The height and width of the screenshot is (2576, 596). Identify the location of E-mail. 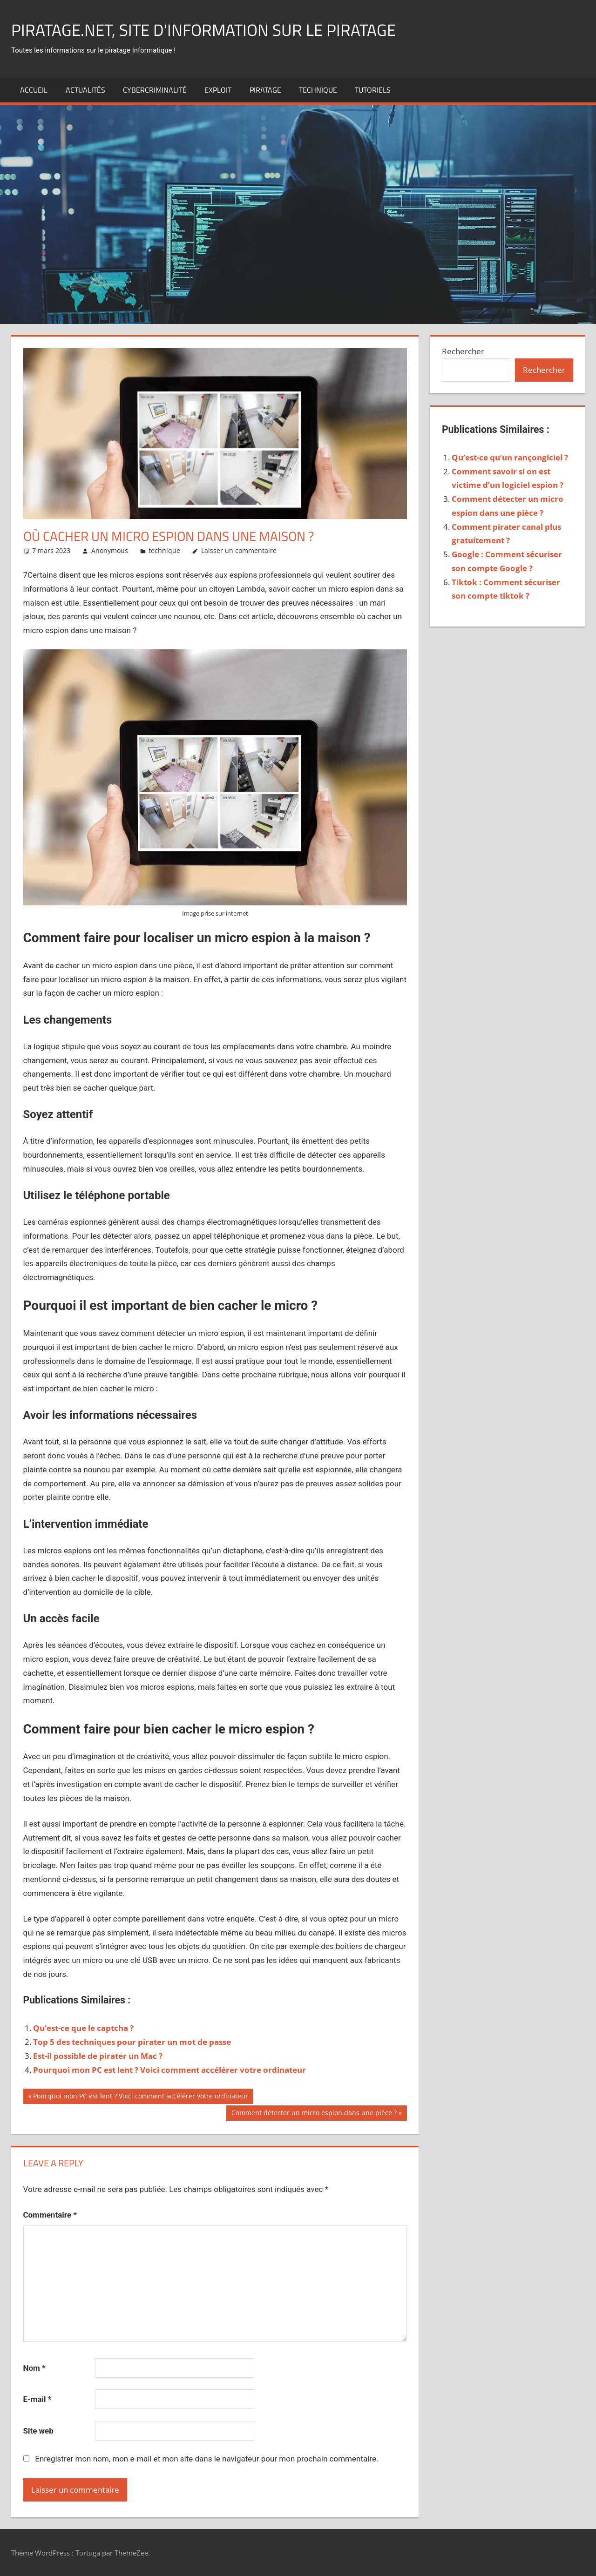
(37, 2399).